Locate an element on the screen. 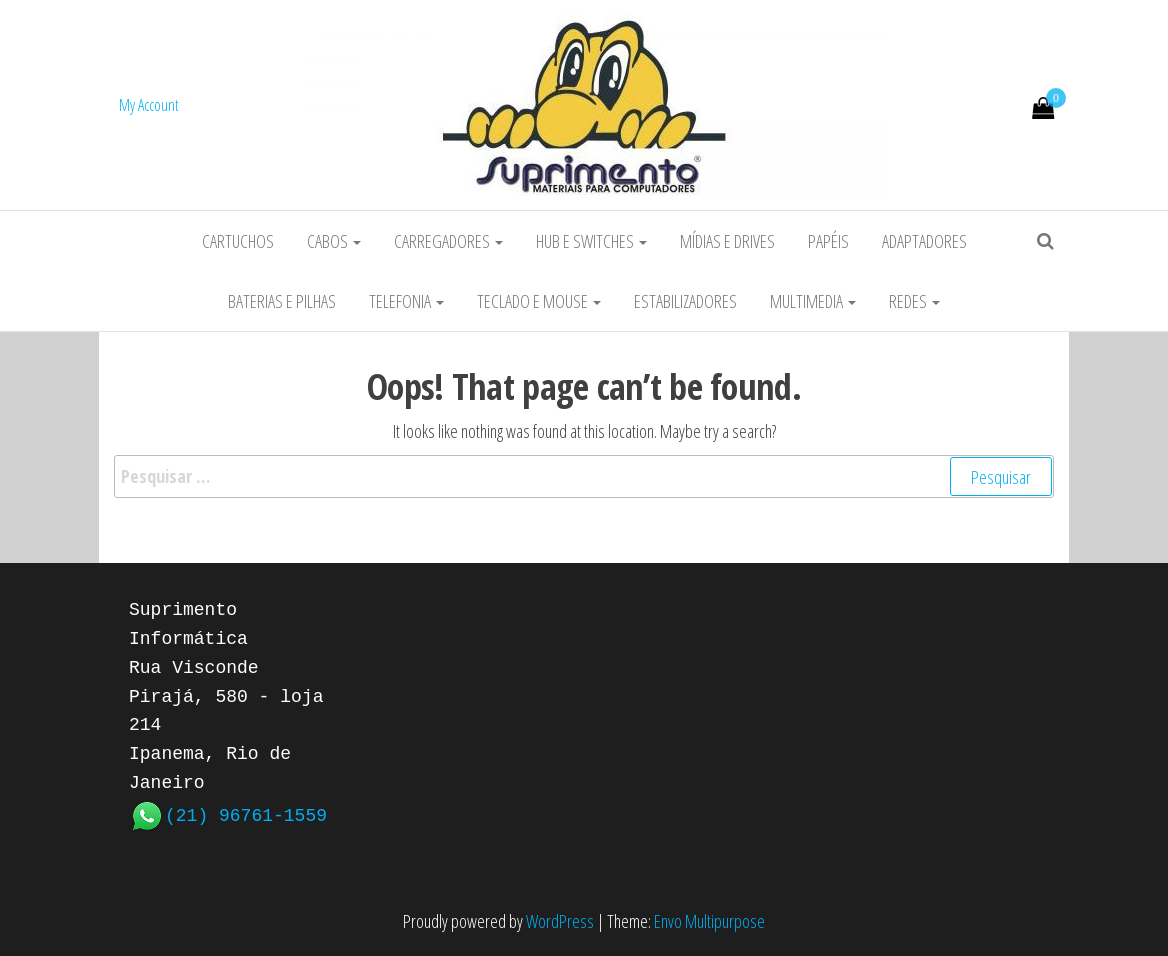 Image resolution: width=1168 pixels, height=956 pixels. My Account is located at coordinates (149, 105).